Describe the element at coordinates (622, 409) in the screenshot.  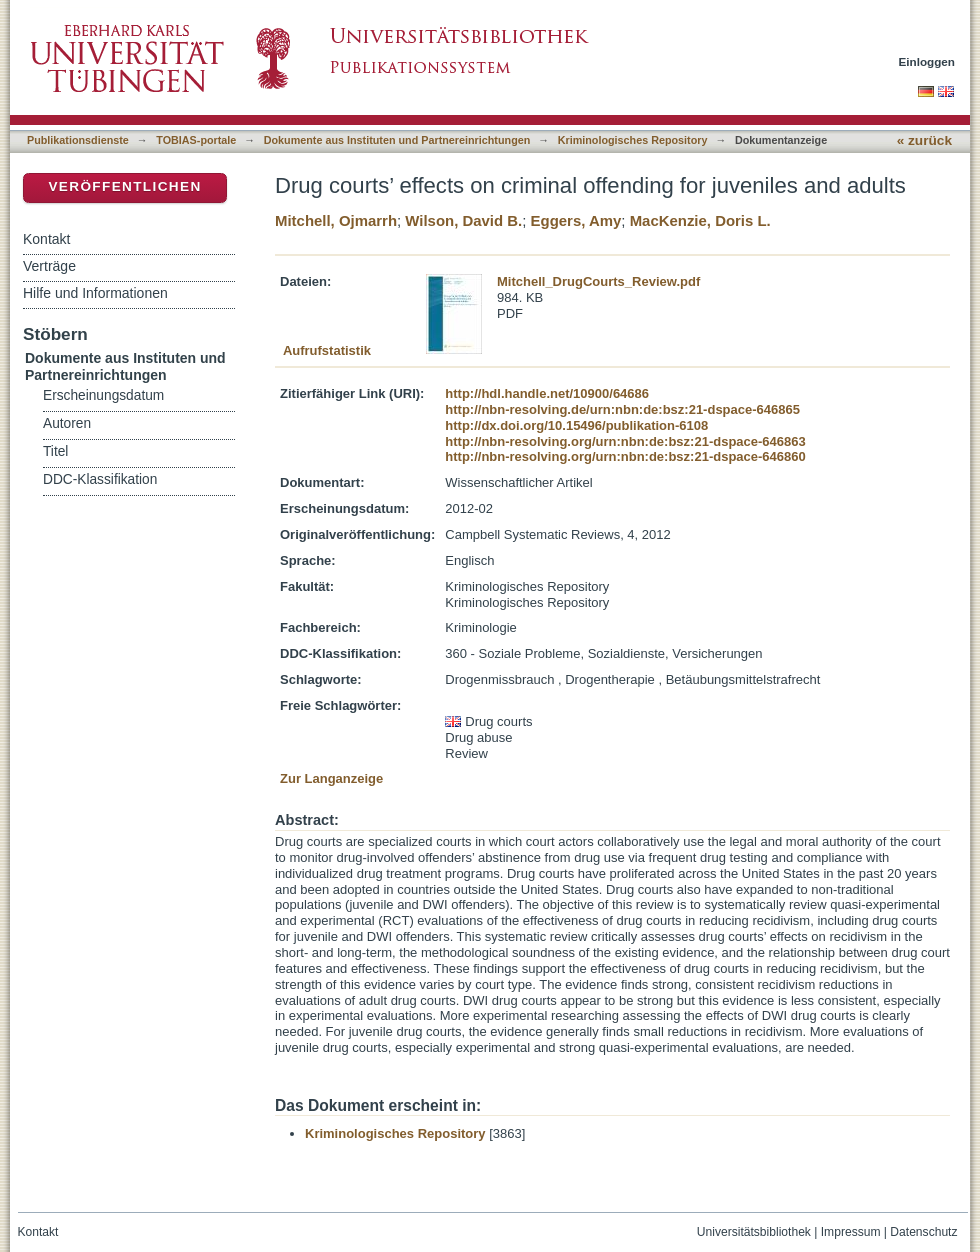
I see `http://nbn-resolving.de/urn:nbn:de:bsz:21-dspace-646865` at that location.